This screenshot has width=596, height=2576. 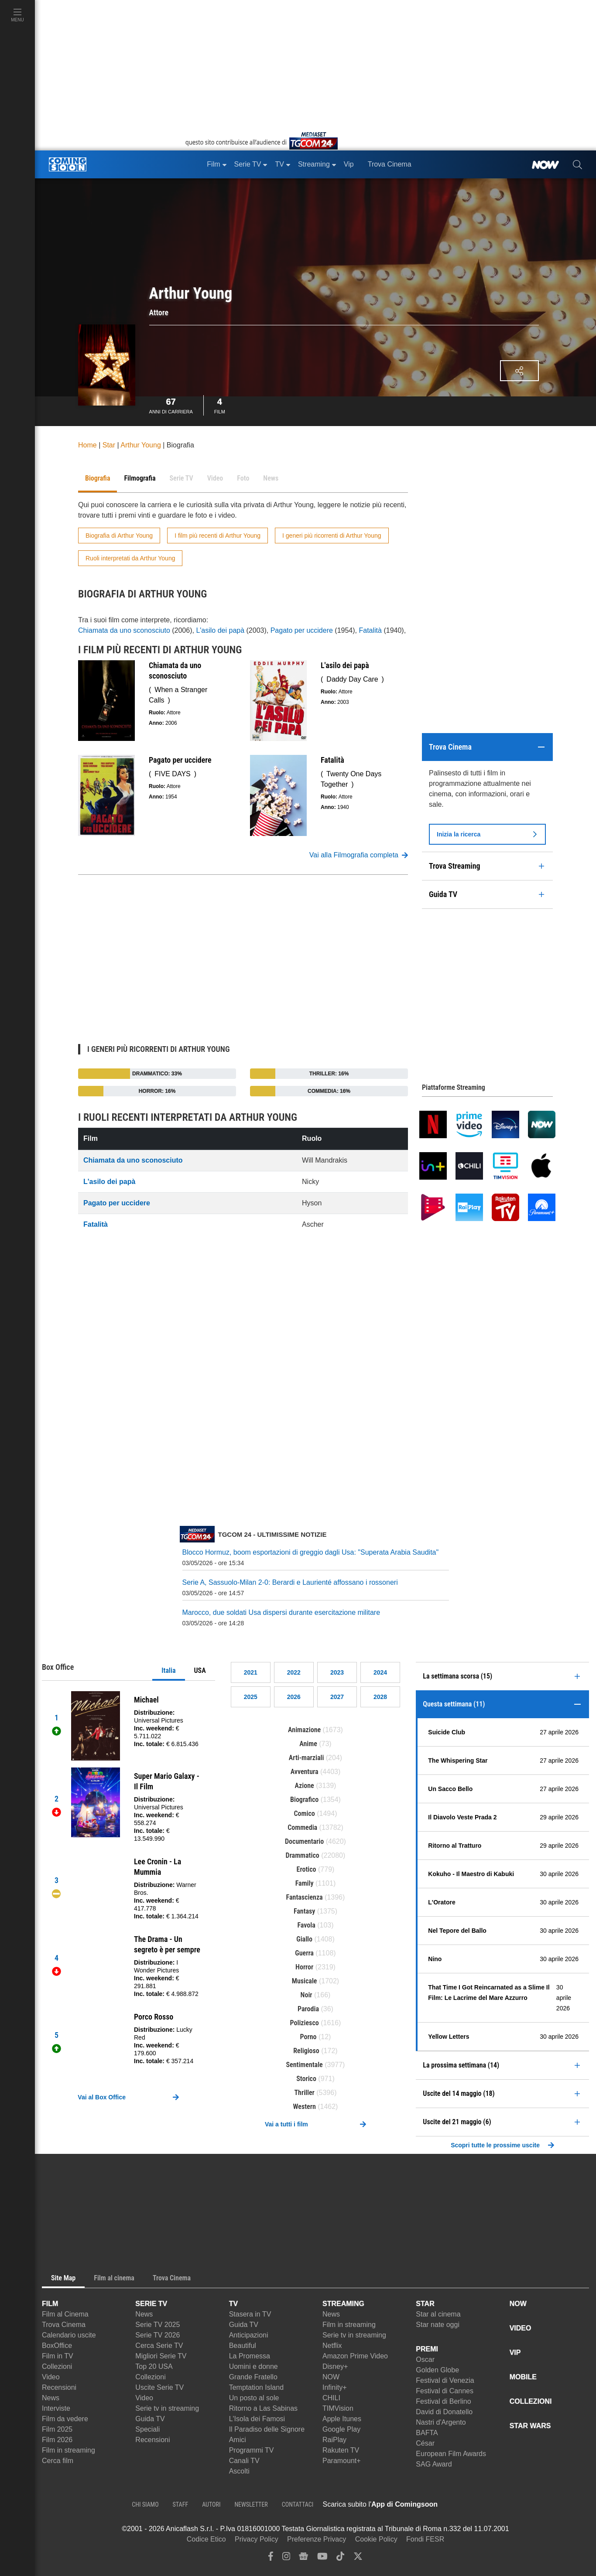 What do you see at coordinates (159, 2387) in the screenshot?
I see `Uscite Serie TV` at bounding box center [159, 2387].